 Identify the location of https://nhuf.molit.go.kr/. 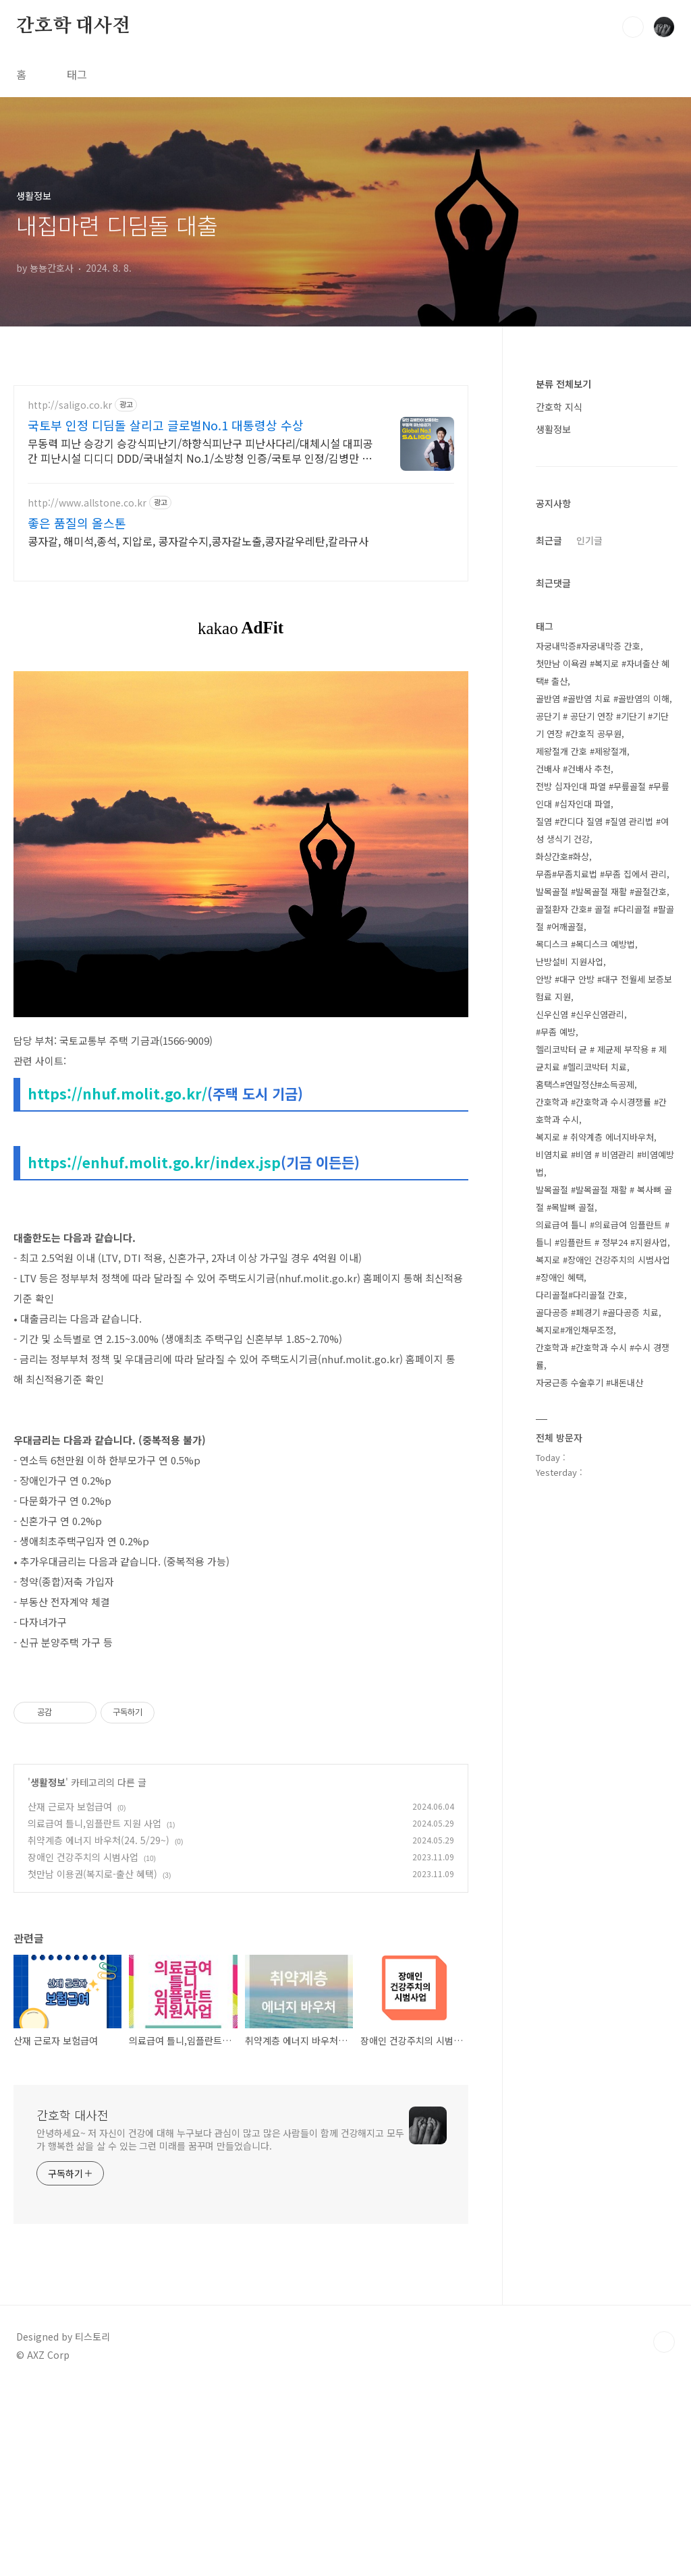
(117, 1093).